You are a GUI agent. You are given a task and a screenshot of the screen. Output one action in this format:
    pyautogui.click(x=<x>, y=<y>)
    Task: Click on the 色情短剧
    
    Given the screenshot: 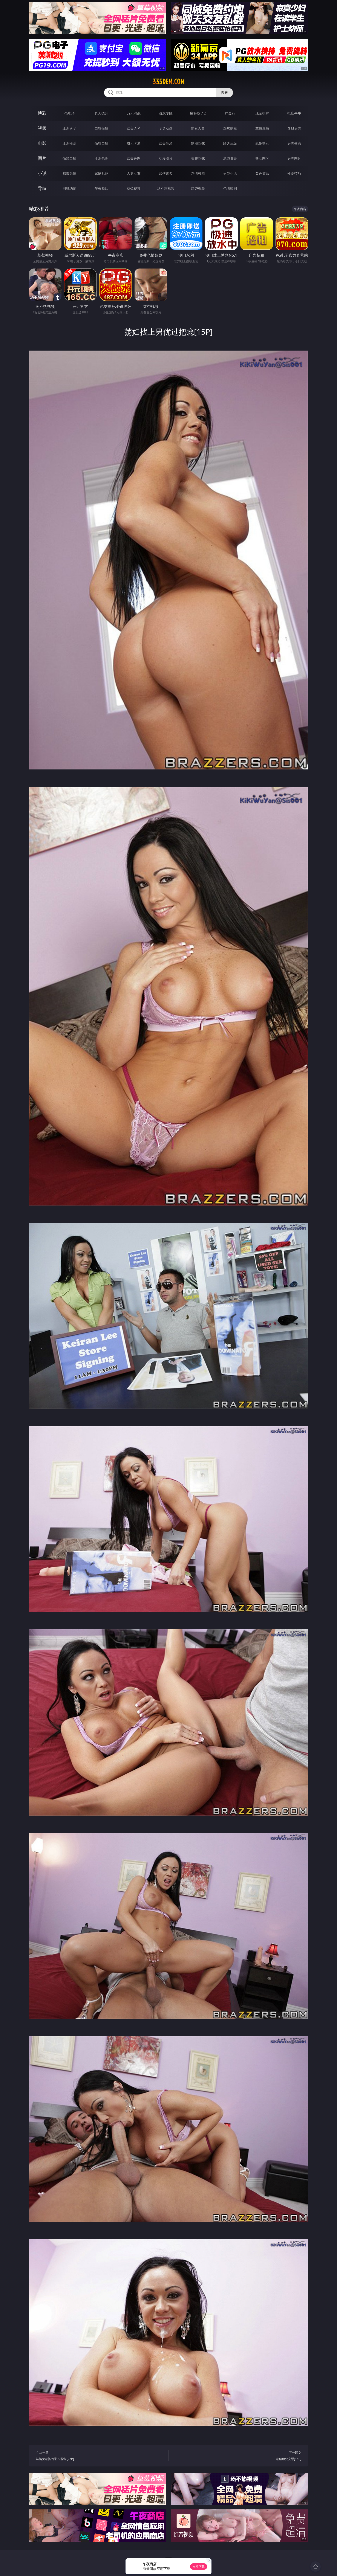 What is the action you would take?
    pyautogui.click(x=230, y=188)
    